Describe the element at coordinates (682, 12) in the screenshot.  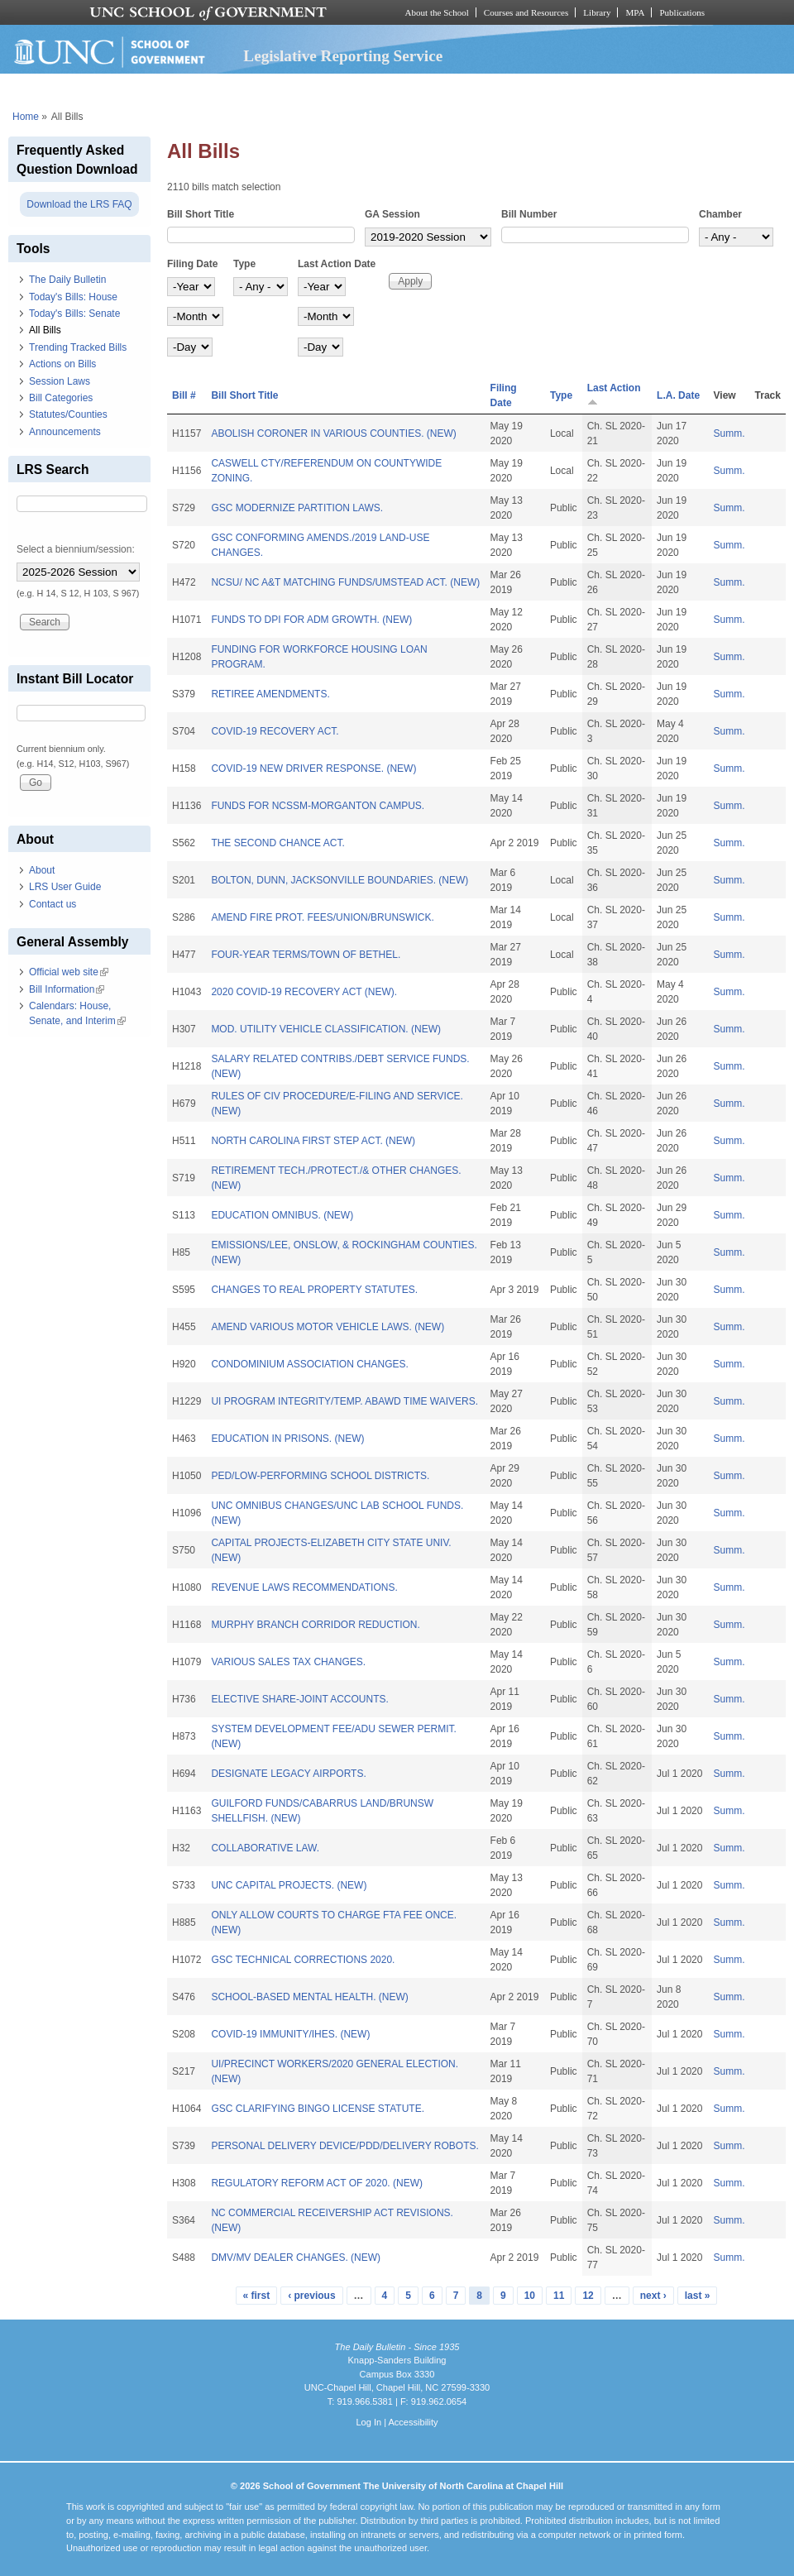
I see `Publications` at that location.